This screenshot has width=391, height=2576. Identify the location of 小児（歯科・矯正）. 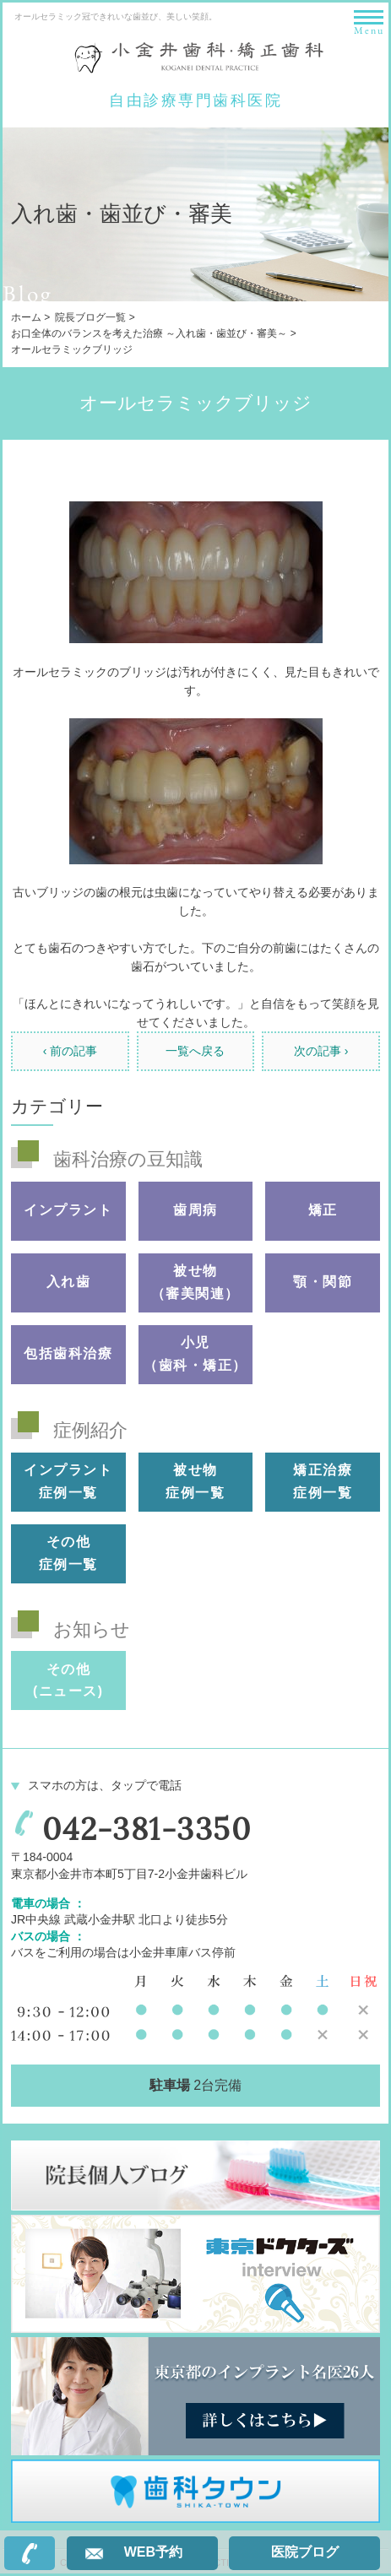
(195, 1353).